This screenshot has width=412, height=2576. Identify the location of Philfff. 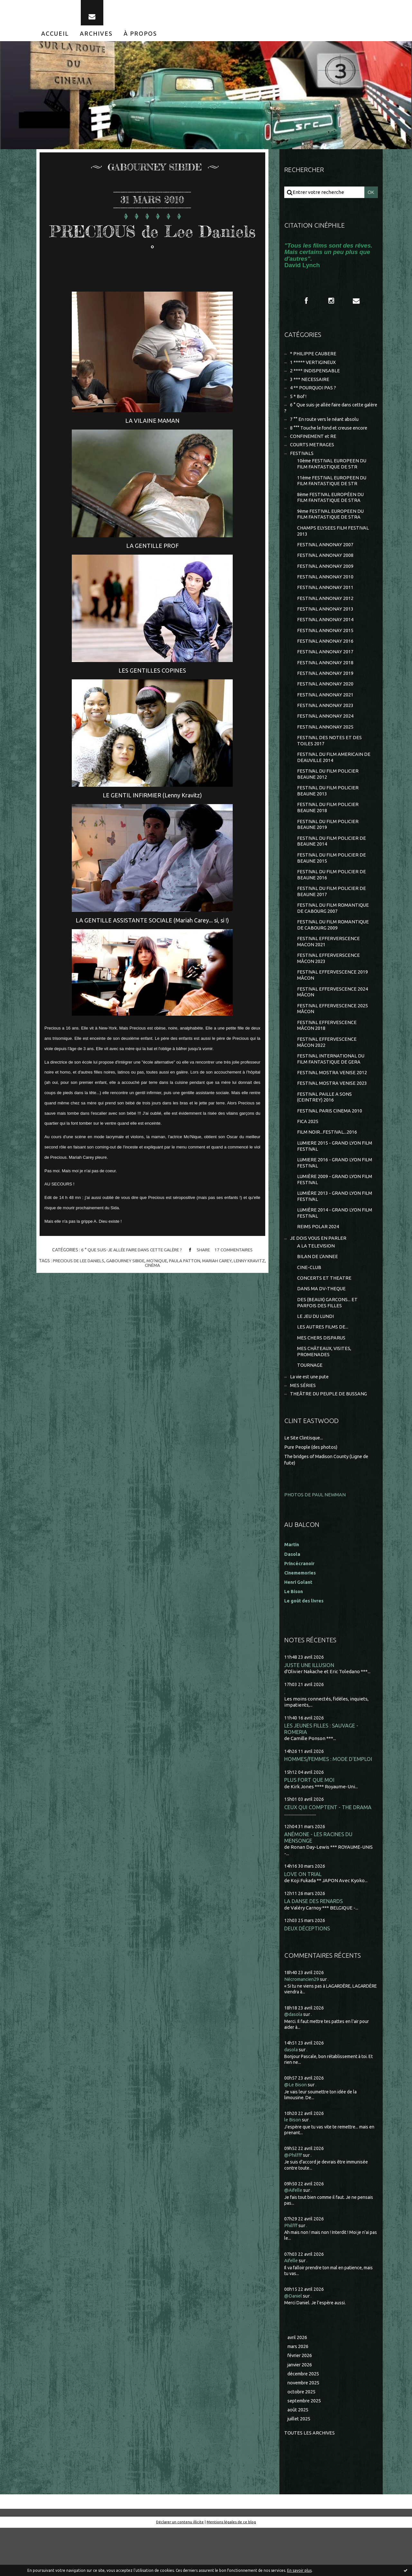
(291, 2271).